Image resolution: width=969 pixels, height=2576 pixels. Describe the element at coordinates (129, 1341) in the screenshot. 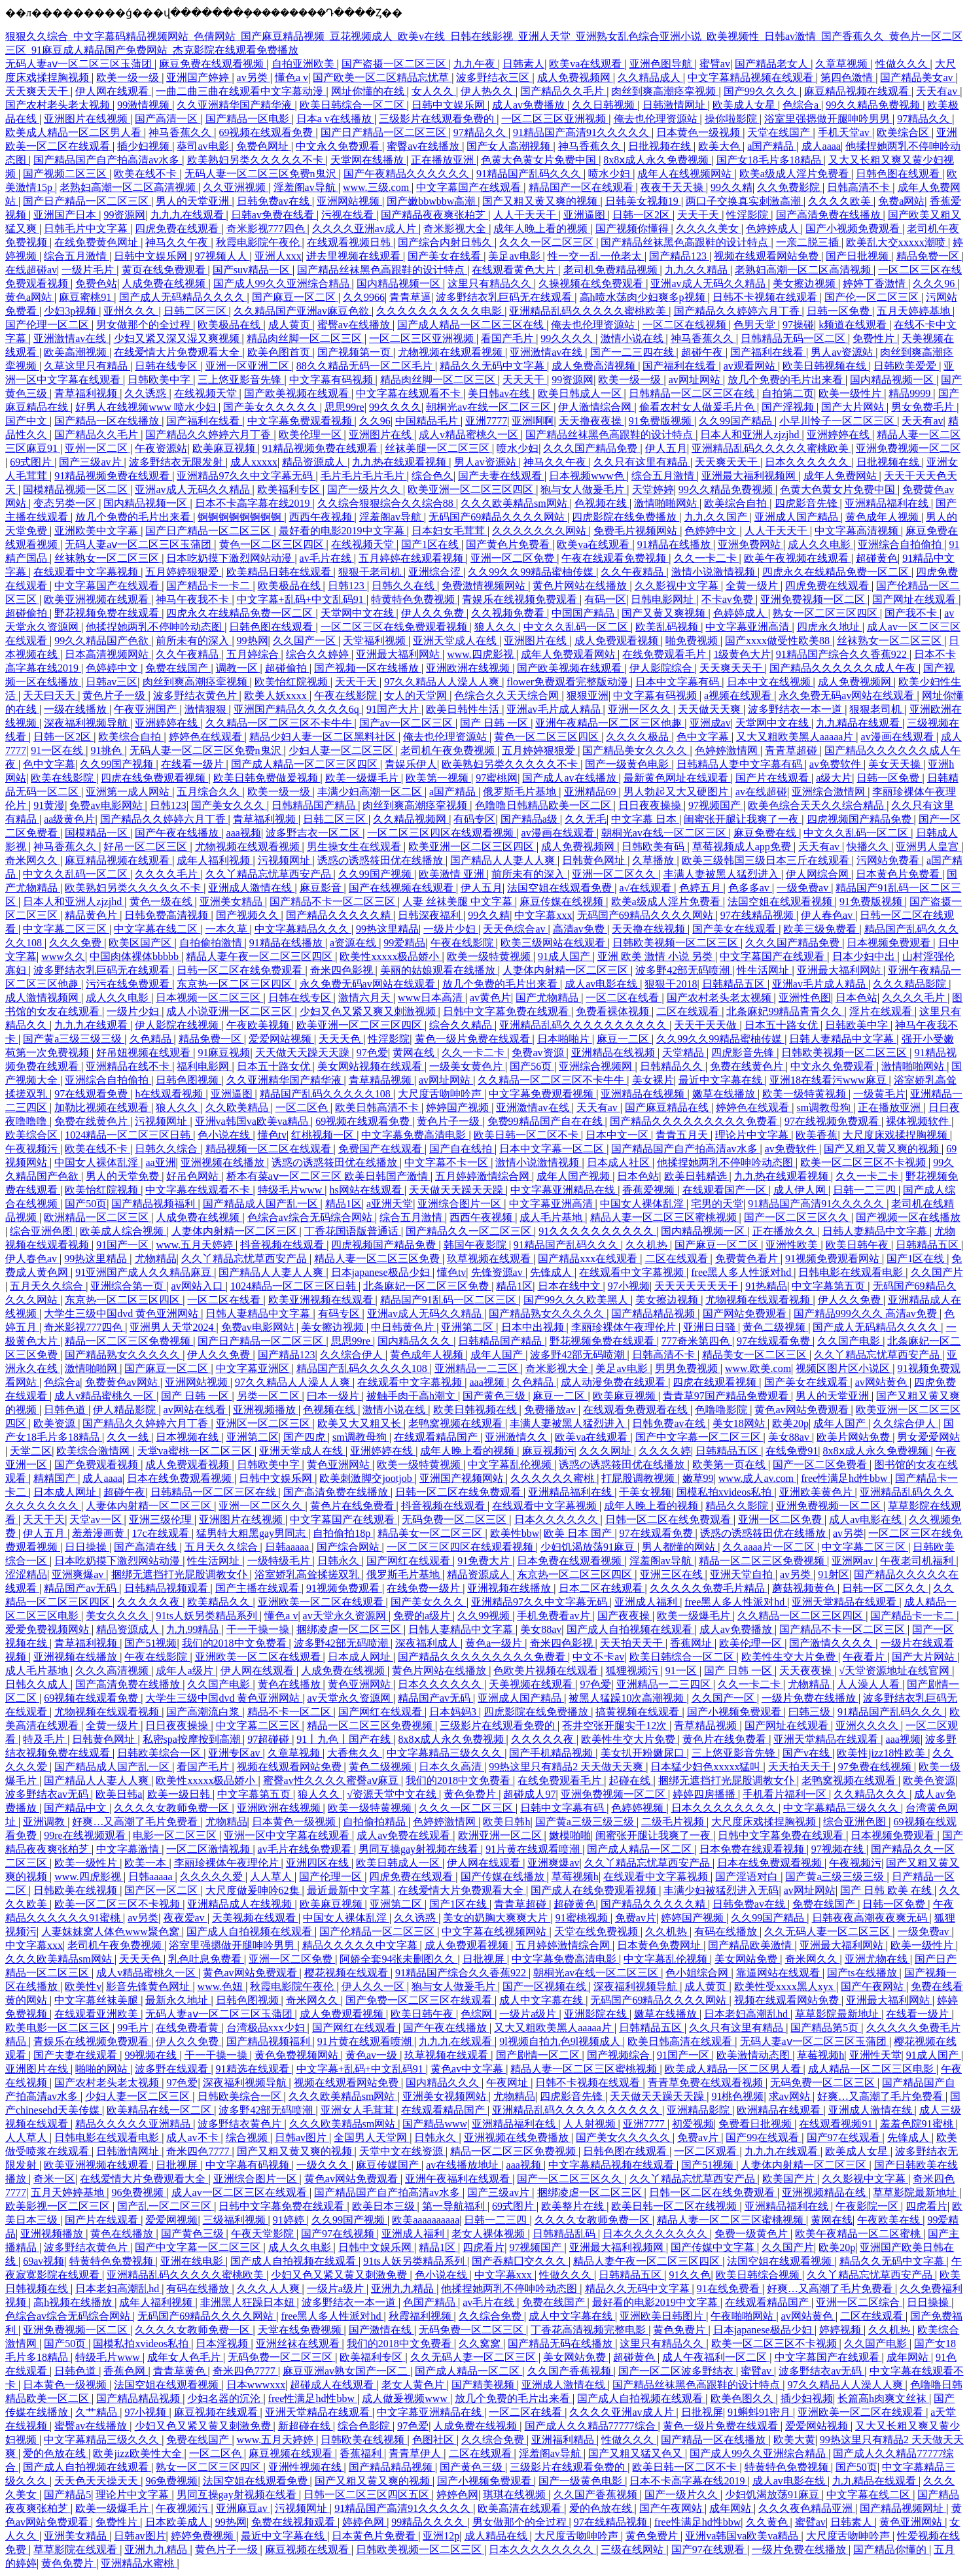

I see `精品一区二区三区免费视频` at that location.